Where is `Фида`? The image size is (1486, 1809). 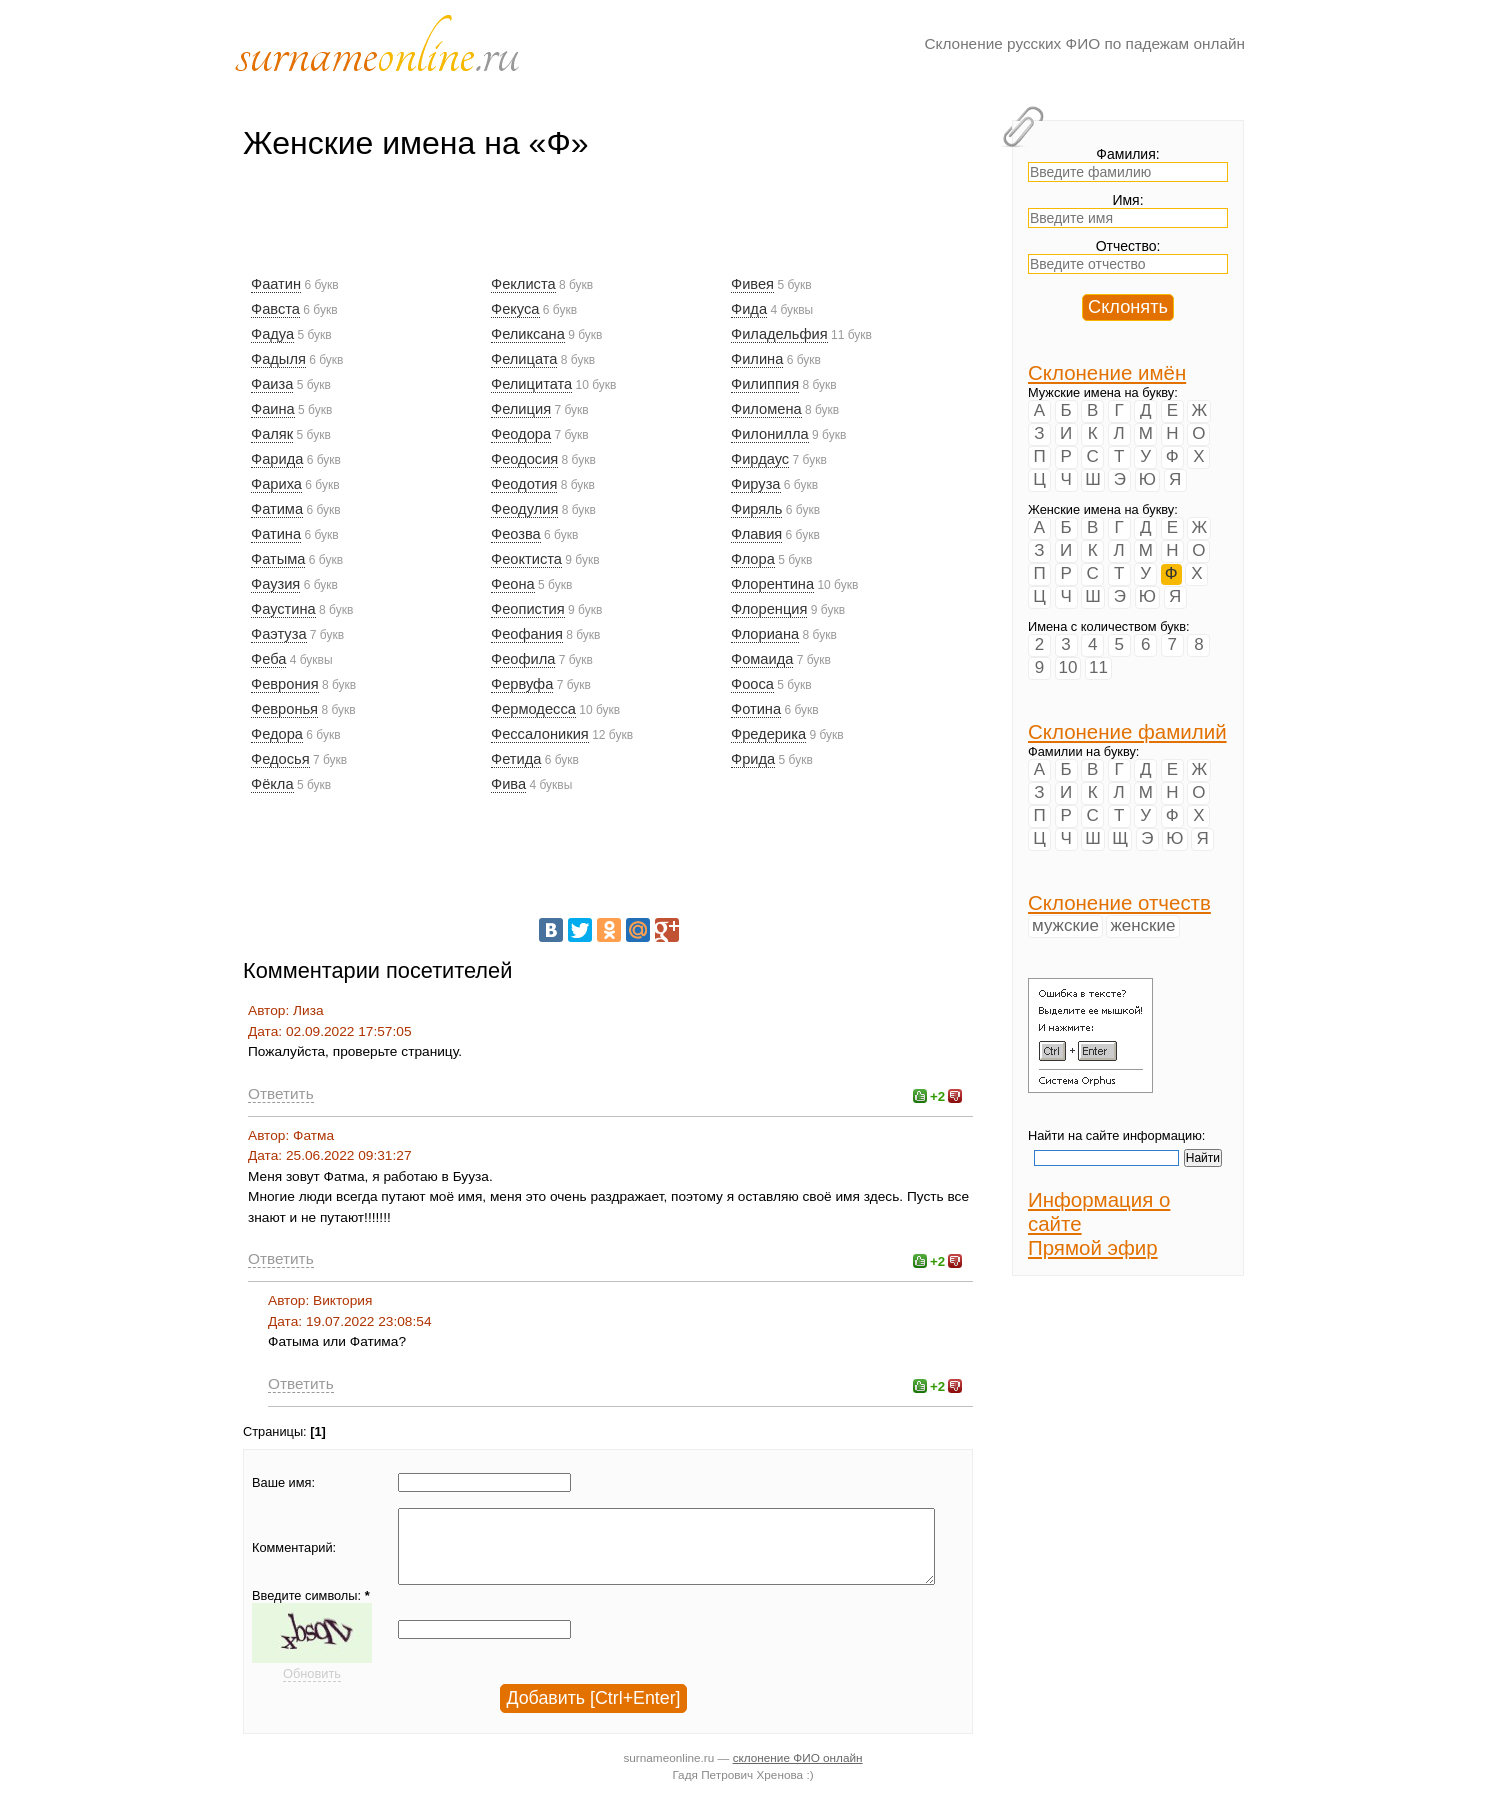
Фида is located at coordinates (749, 309).